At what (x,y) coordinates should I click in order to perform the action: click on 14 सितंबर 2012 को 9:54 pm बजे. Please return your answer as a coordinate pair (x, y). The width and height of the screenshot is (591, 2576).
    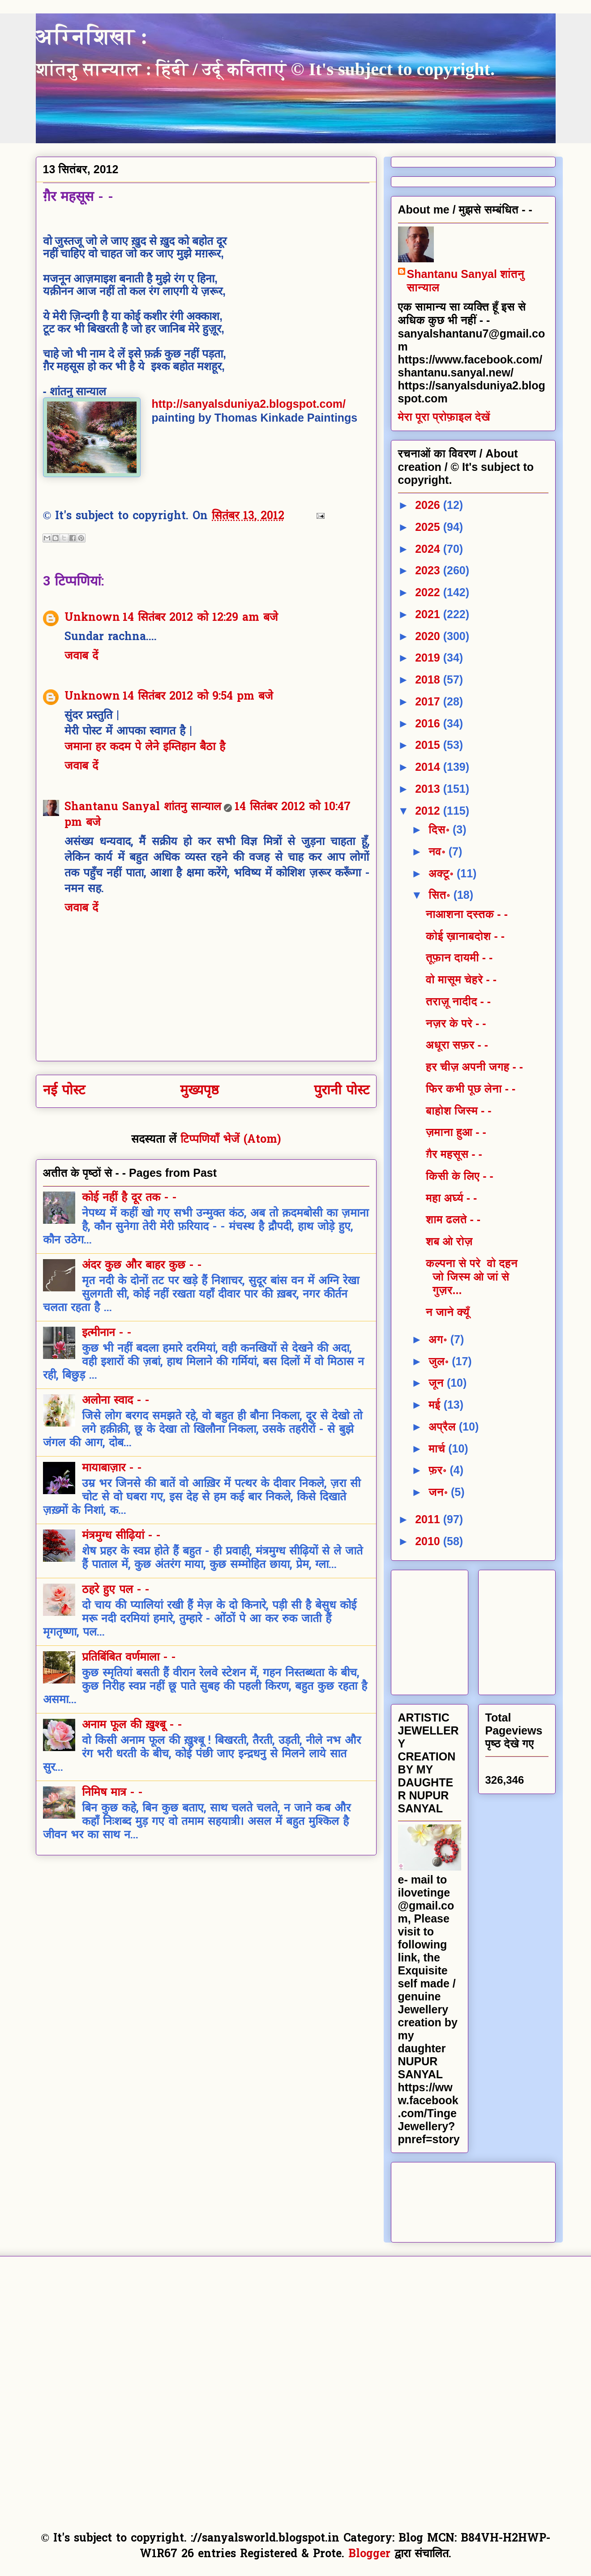
    Looking at the image, I should click on (198, 697).